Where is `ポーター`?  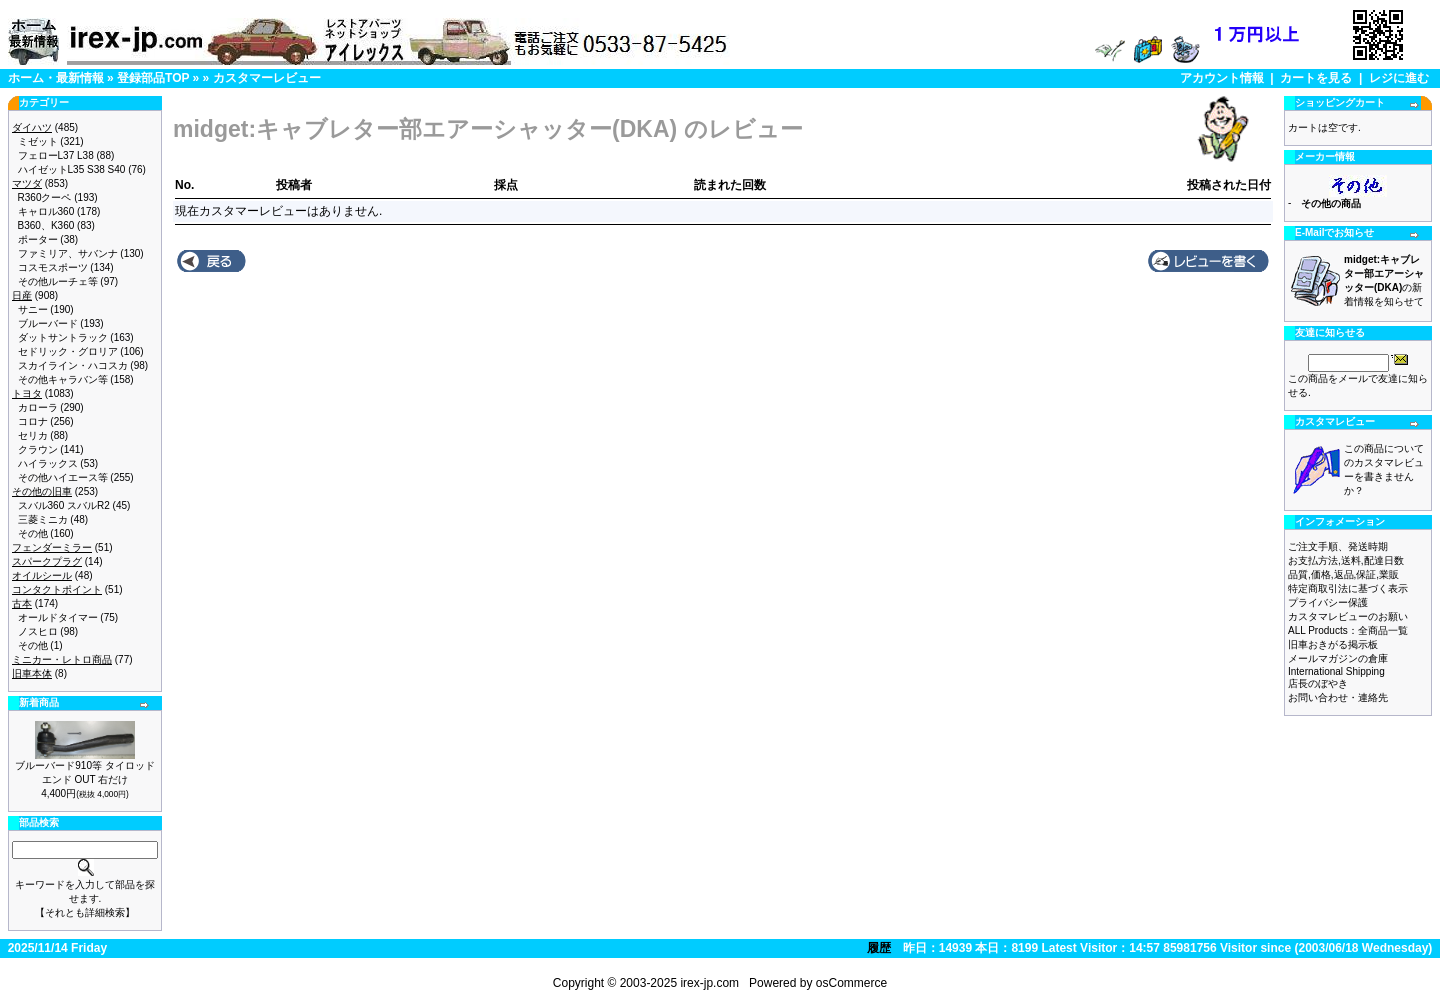 ポーター is located at coordinates (38, 239).